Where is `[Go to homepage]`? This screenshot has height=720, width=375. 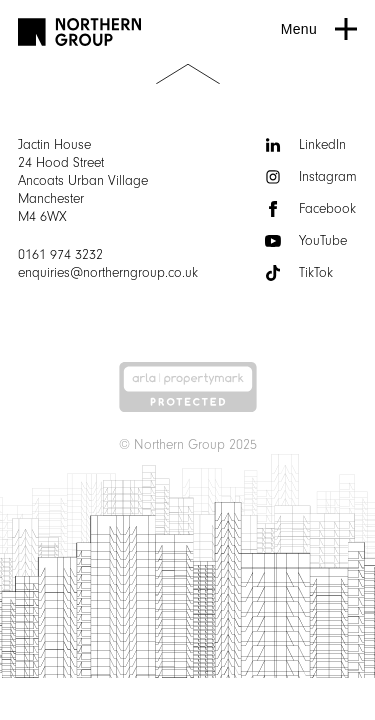 [Go to homepage] is located at coordinates (79, 32).